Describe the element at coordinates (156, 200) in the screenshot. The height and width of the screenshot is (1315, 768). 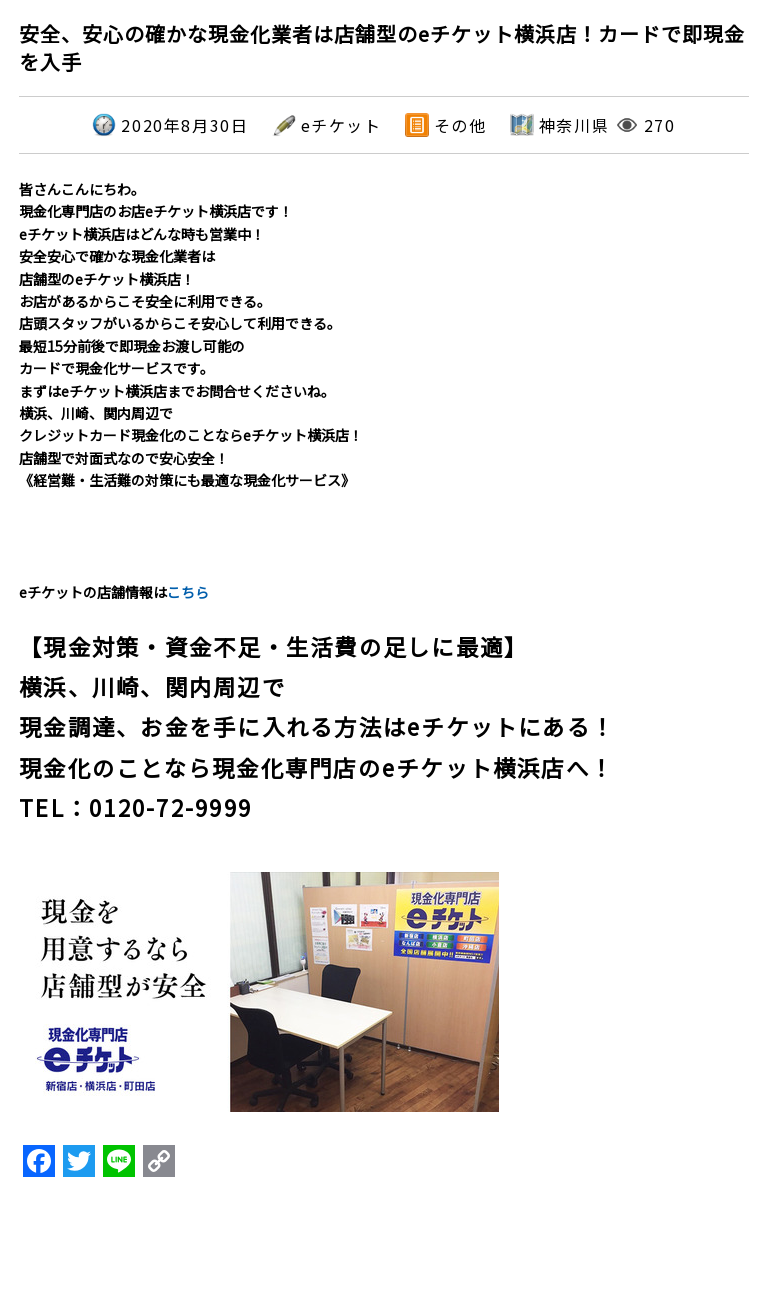
I see `皆さんこんにちわ。現金化専門店のお店eチケット横浜店です！ [textbox]` at that location.